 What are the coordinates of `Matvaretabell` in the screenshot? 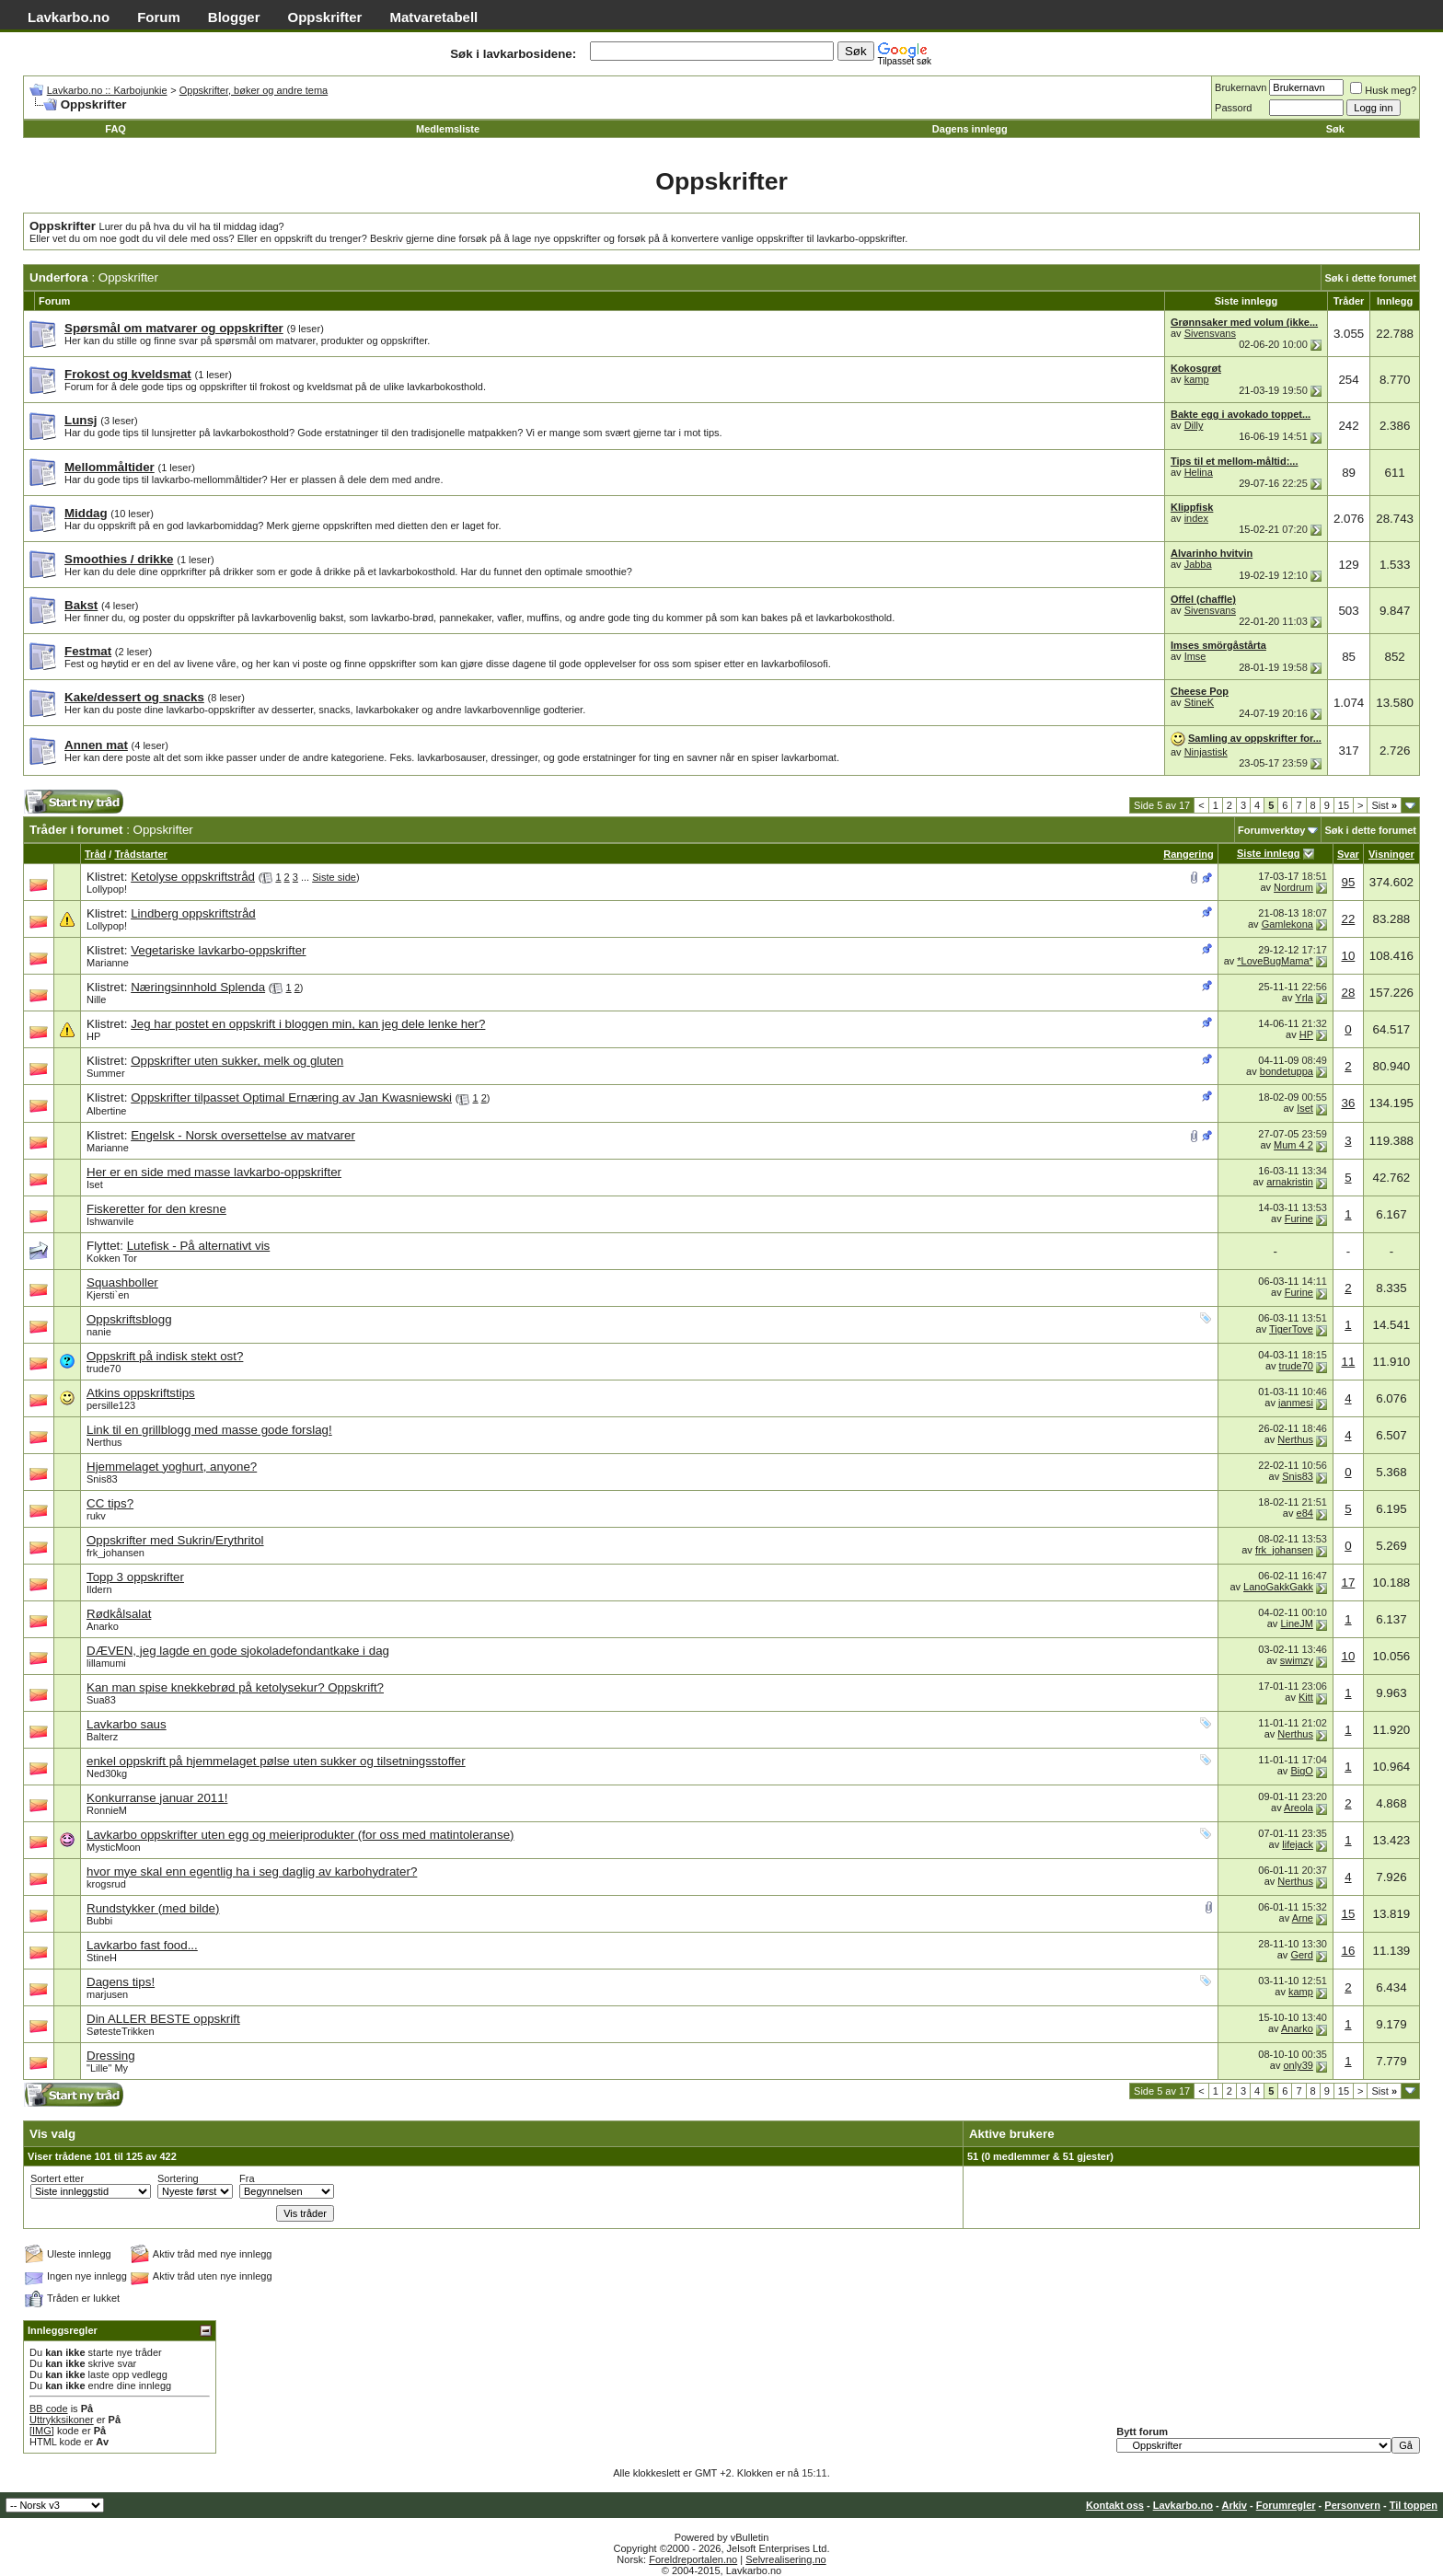 It's located at (433, 17).